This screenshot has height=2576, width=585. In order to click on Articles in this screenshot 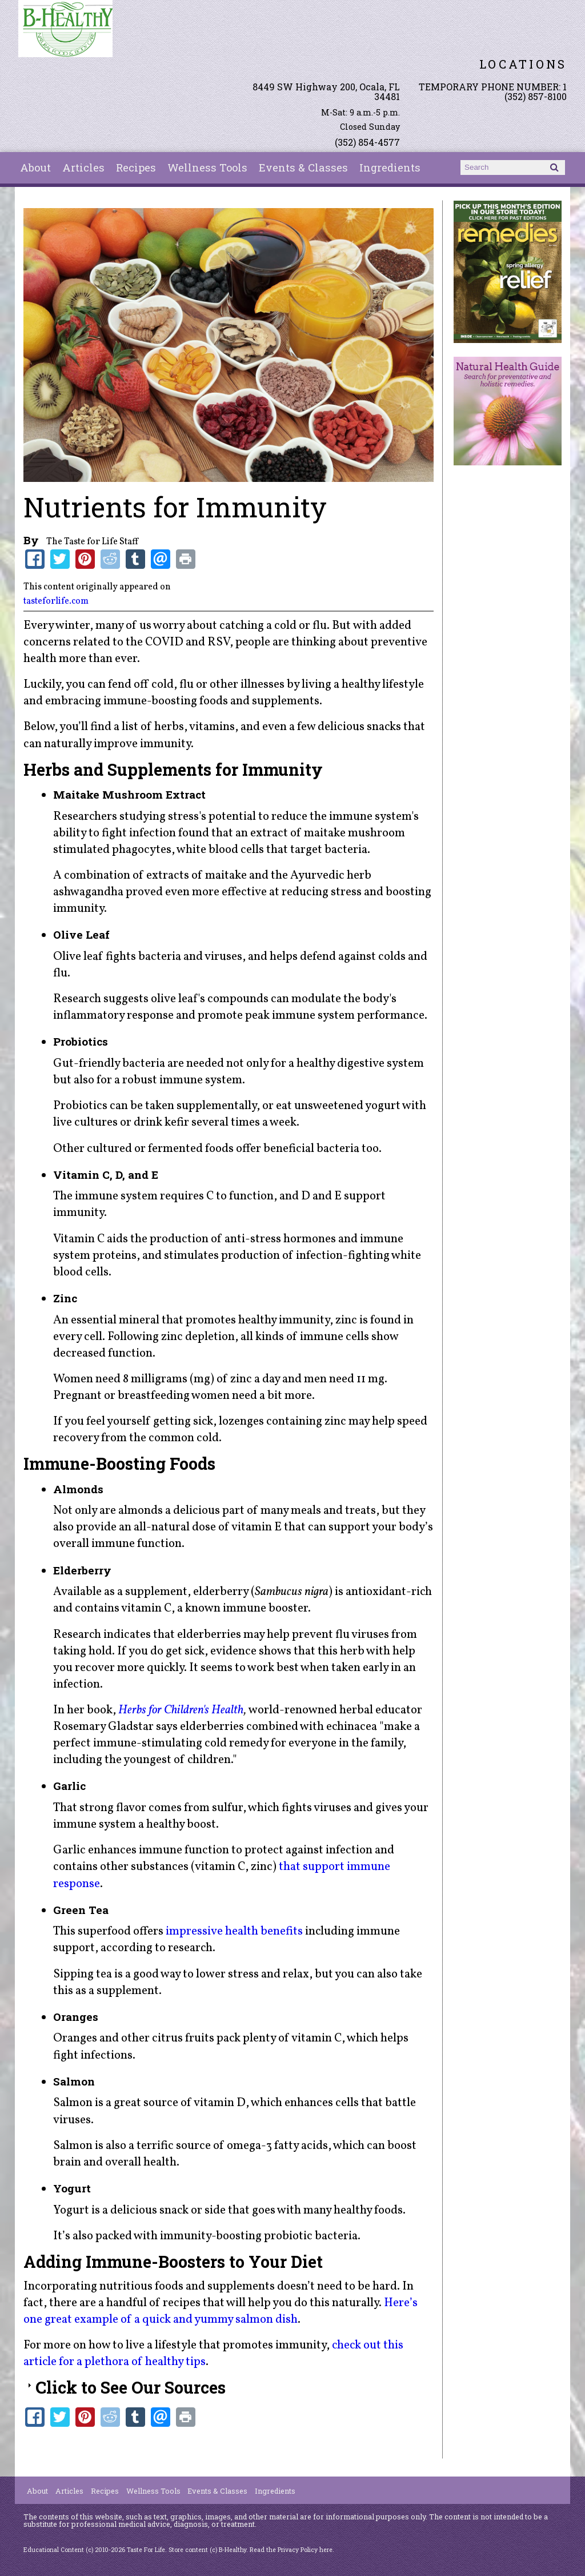, I will do `click(83, 167)`.